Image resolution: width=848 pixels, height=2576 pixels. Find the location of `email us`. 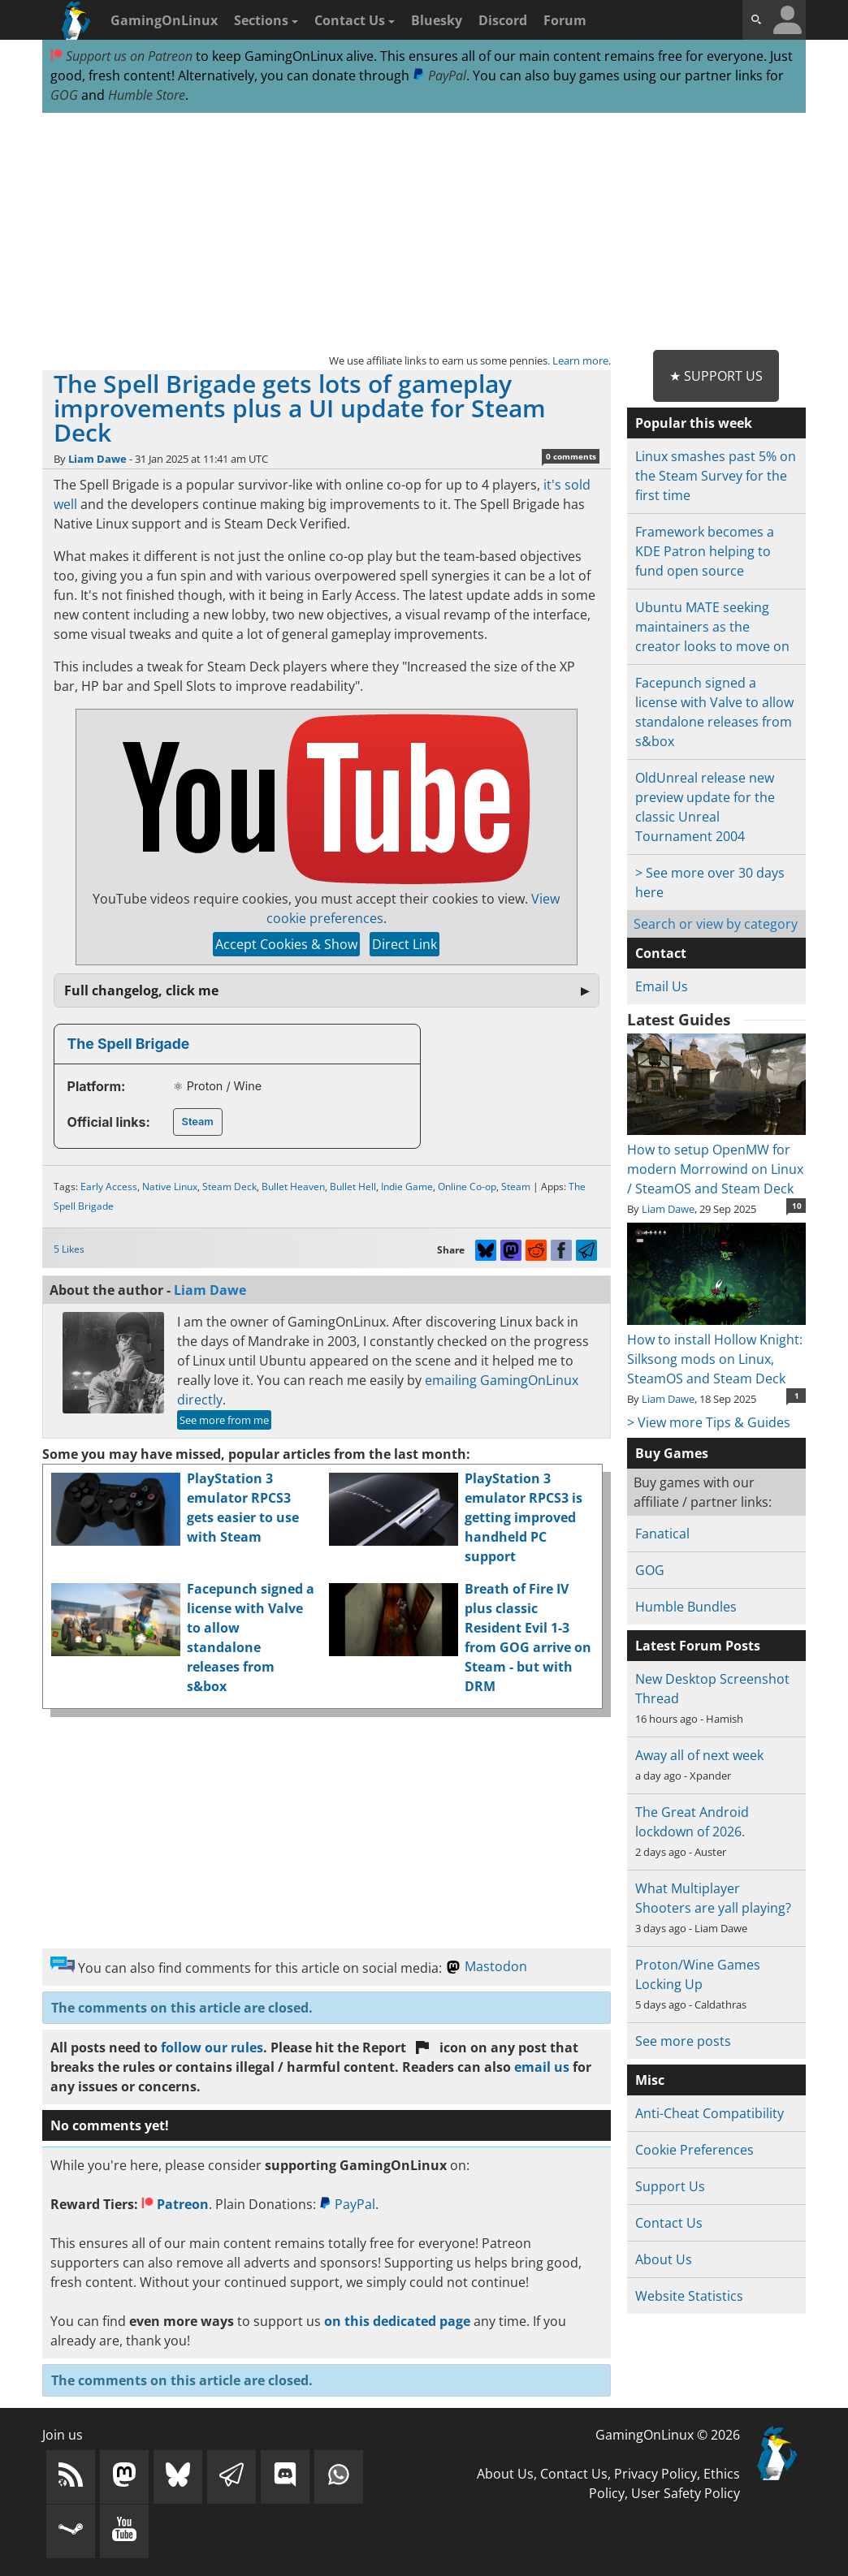

email us is located at coordinates (541, 2067).